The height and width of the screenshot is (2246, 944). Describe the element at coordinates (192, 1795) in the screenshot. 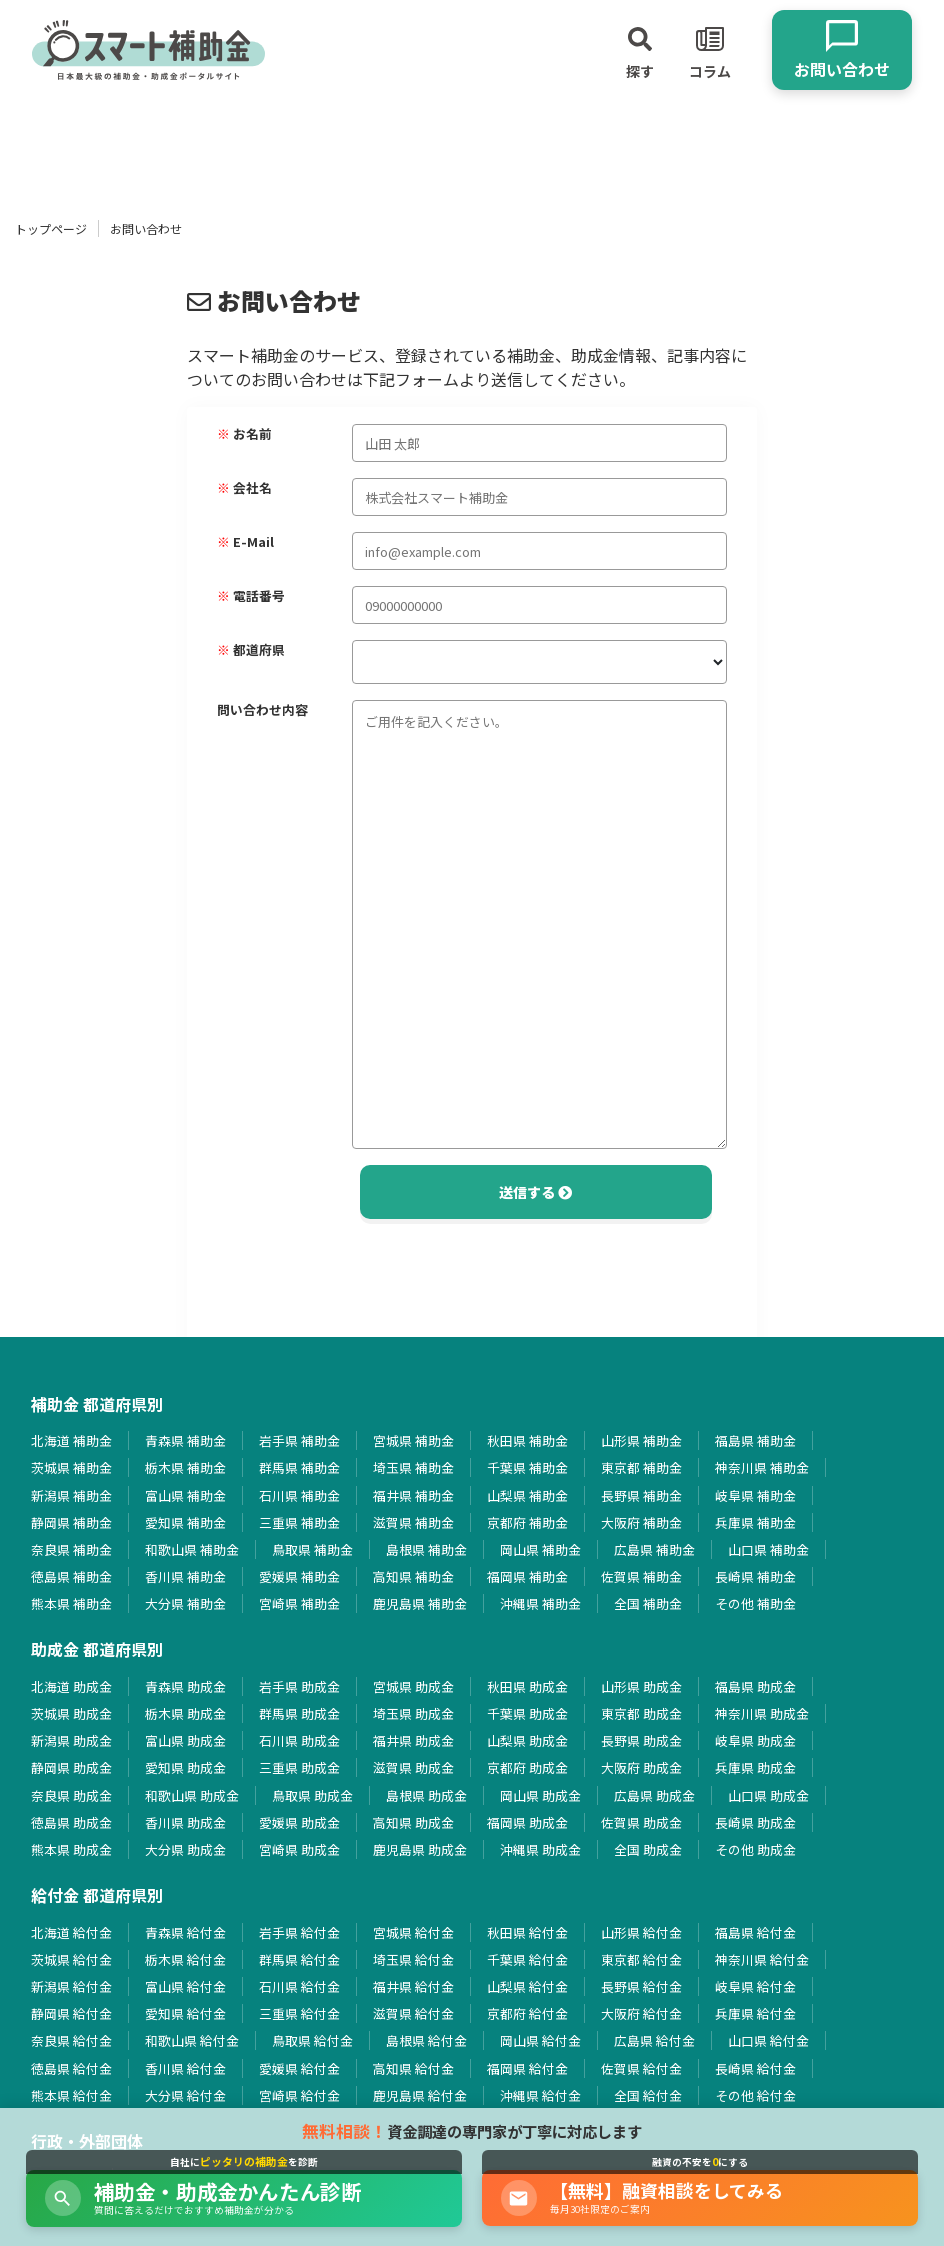

I see `和歌山県 助成金` at that location.